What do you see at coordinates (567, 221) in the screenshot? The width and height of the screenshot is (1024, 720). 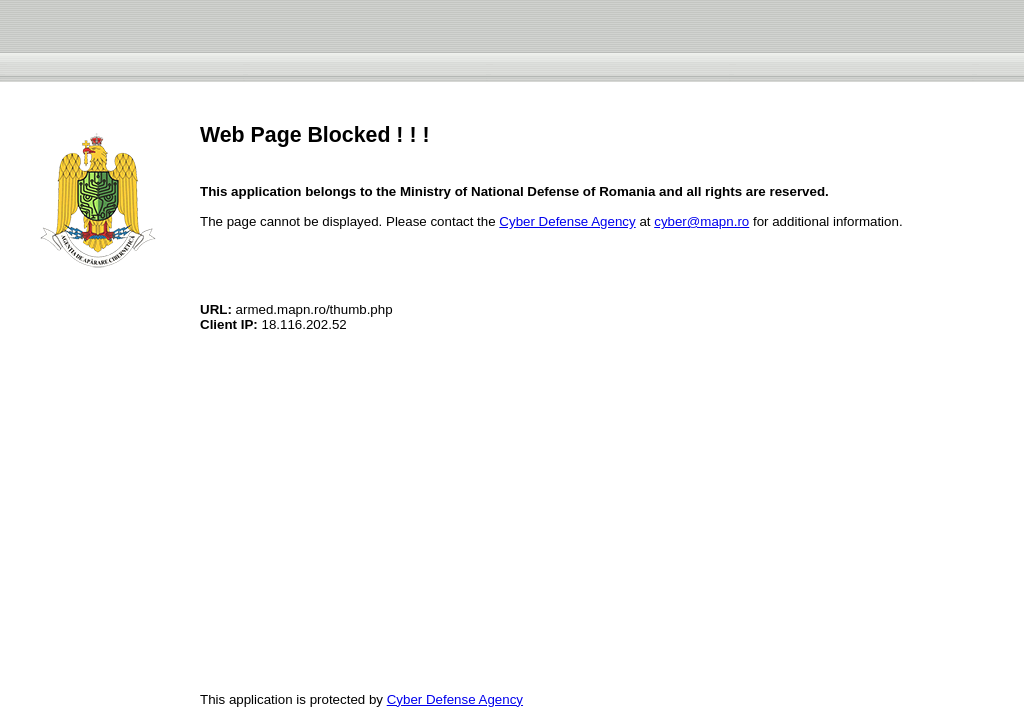 I see `Cyber Defense Agency` at bounding box center [567, 221].